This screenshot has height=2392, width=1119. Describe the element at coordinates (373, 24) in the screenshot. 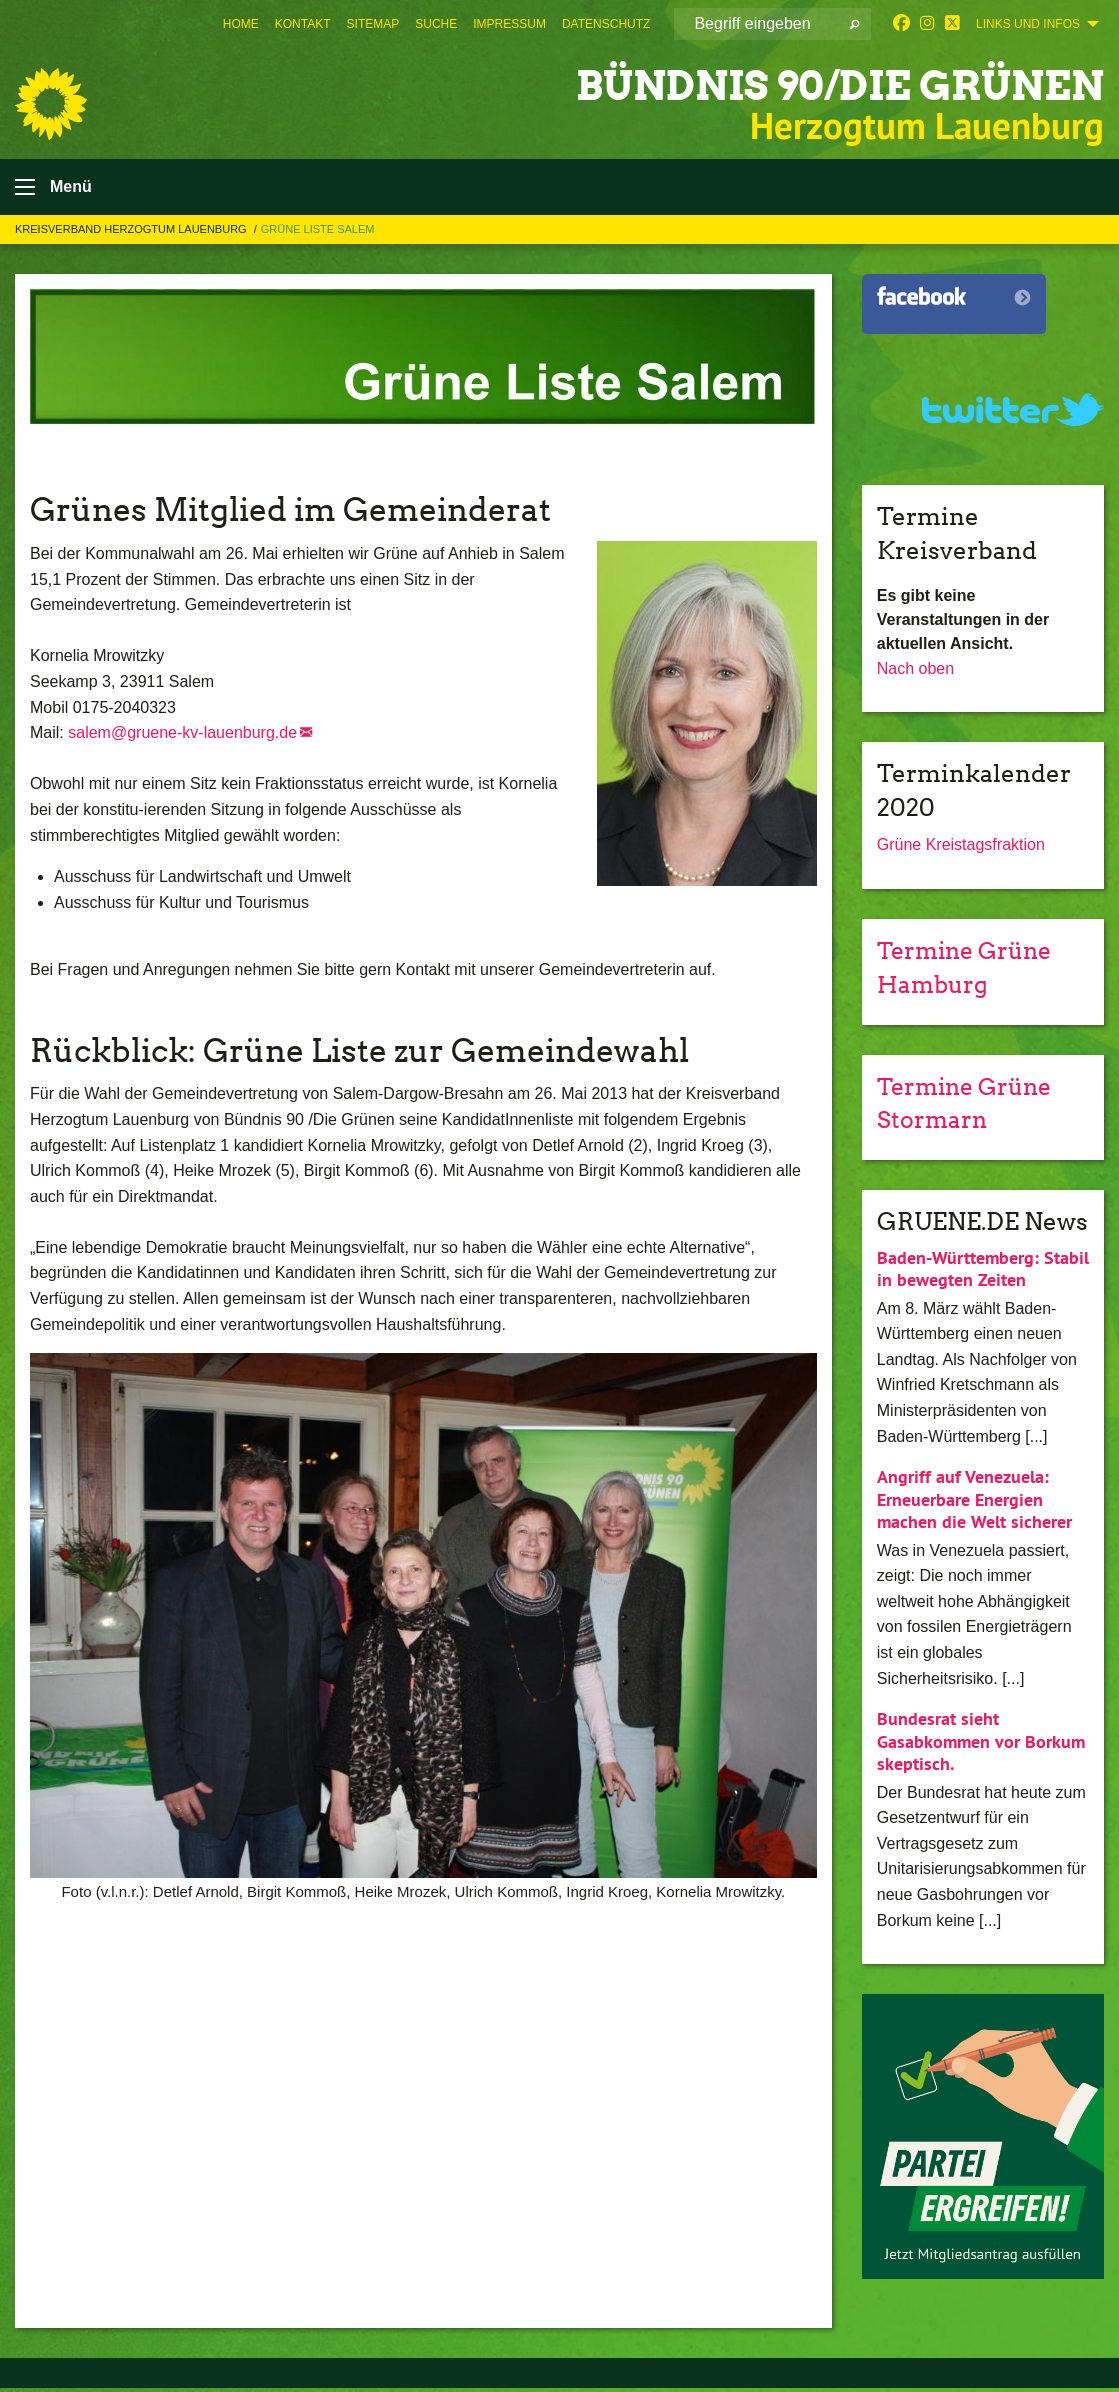

I see `Sitemap` at that location.